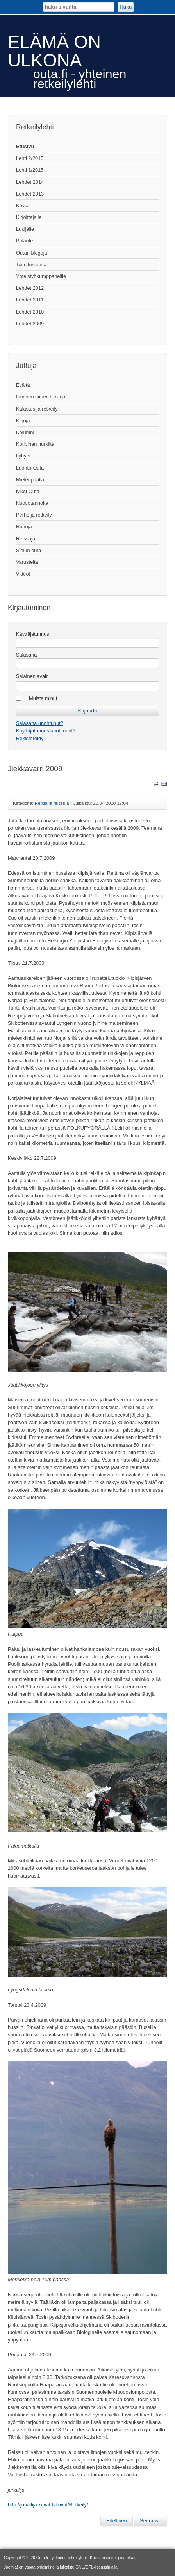 The height and width of the screenshot is (2576, 175). What do you see at coordinates (48, 2505) in the screenshot?
I see `http://junailija.kuvat.fi/kuvat/Retkeily/` at bounding box center [48, 2505].